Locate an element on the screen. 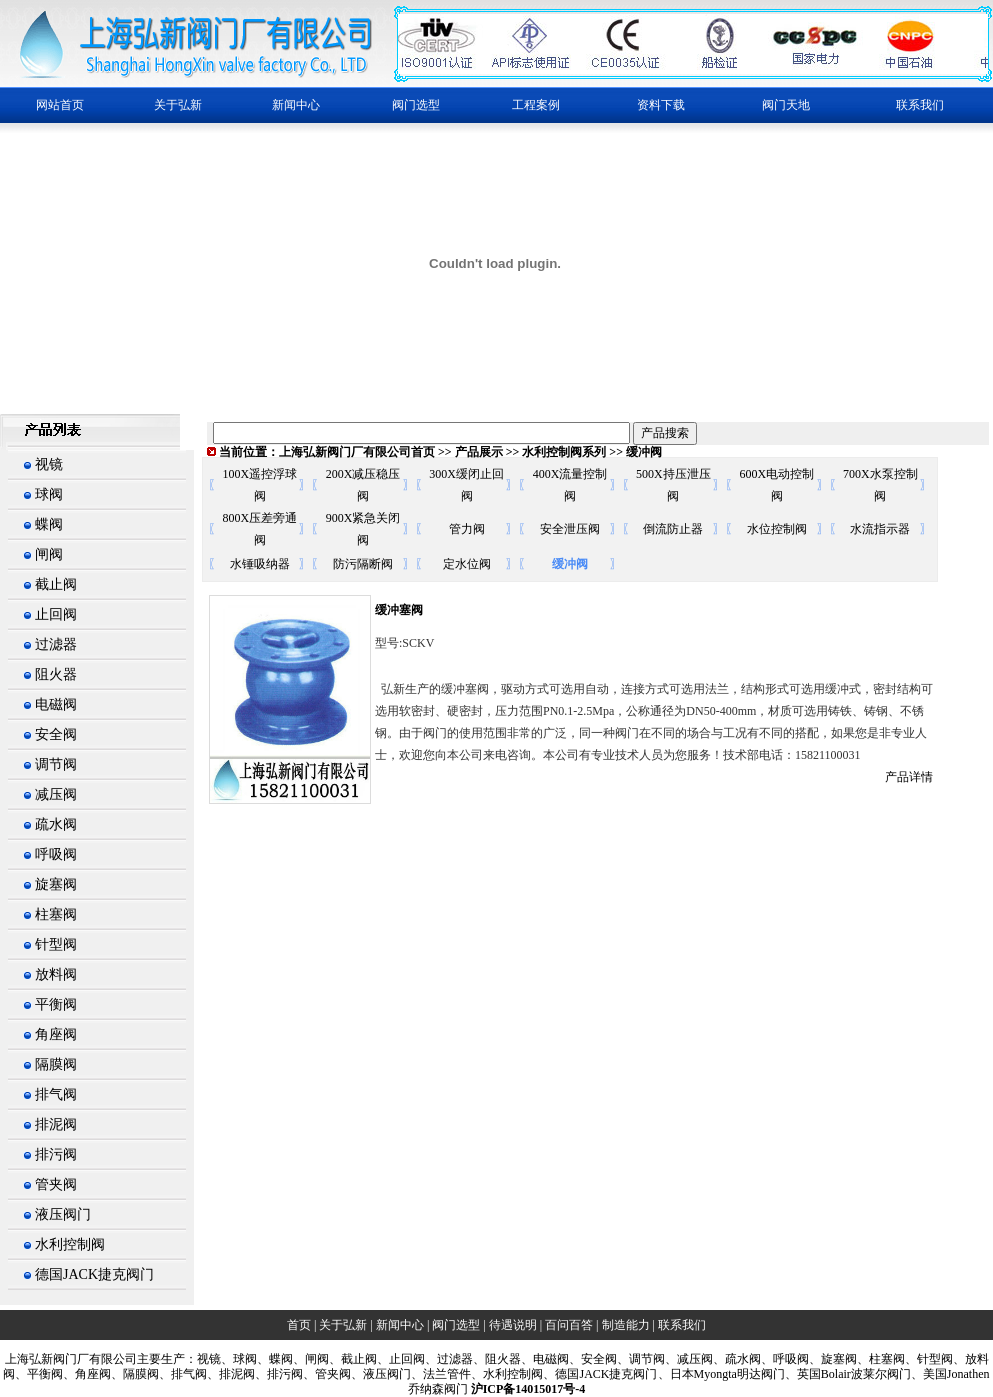  产品展示 is located at coordinates (479, 452).